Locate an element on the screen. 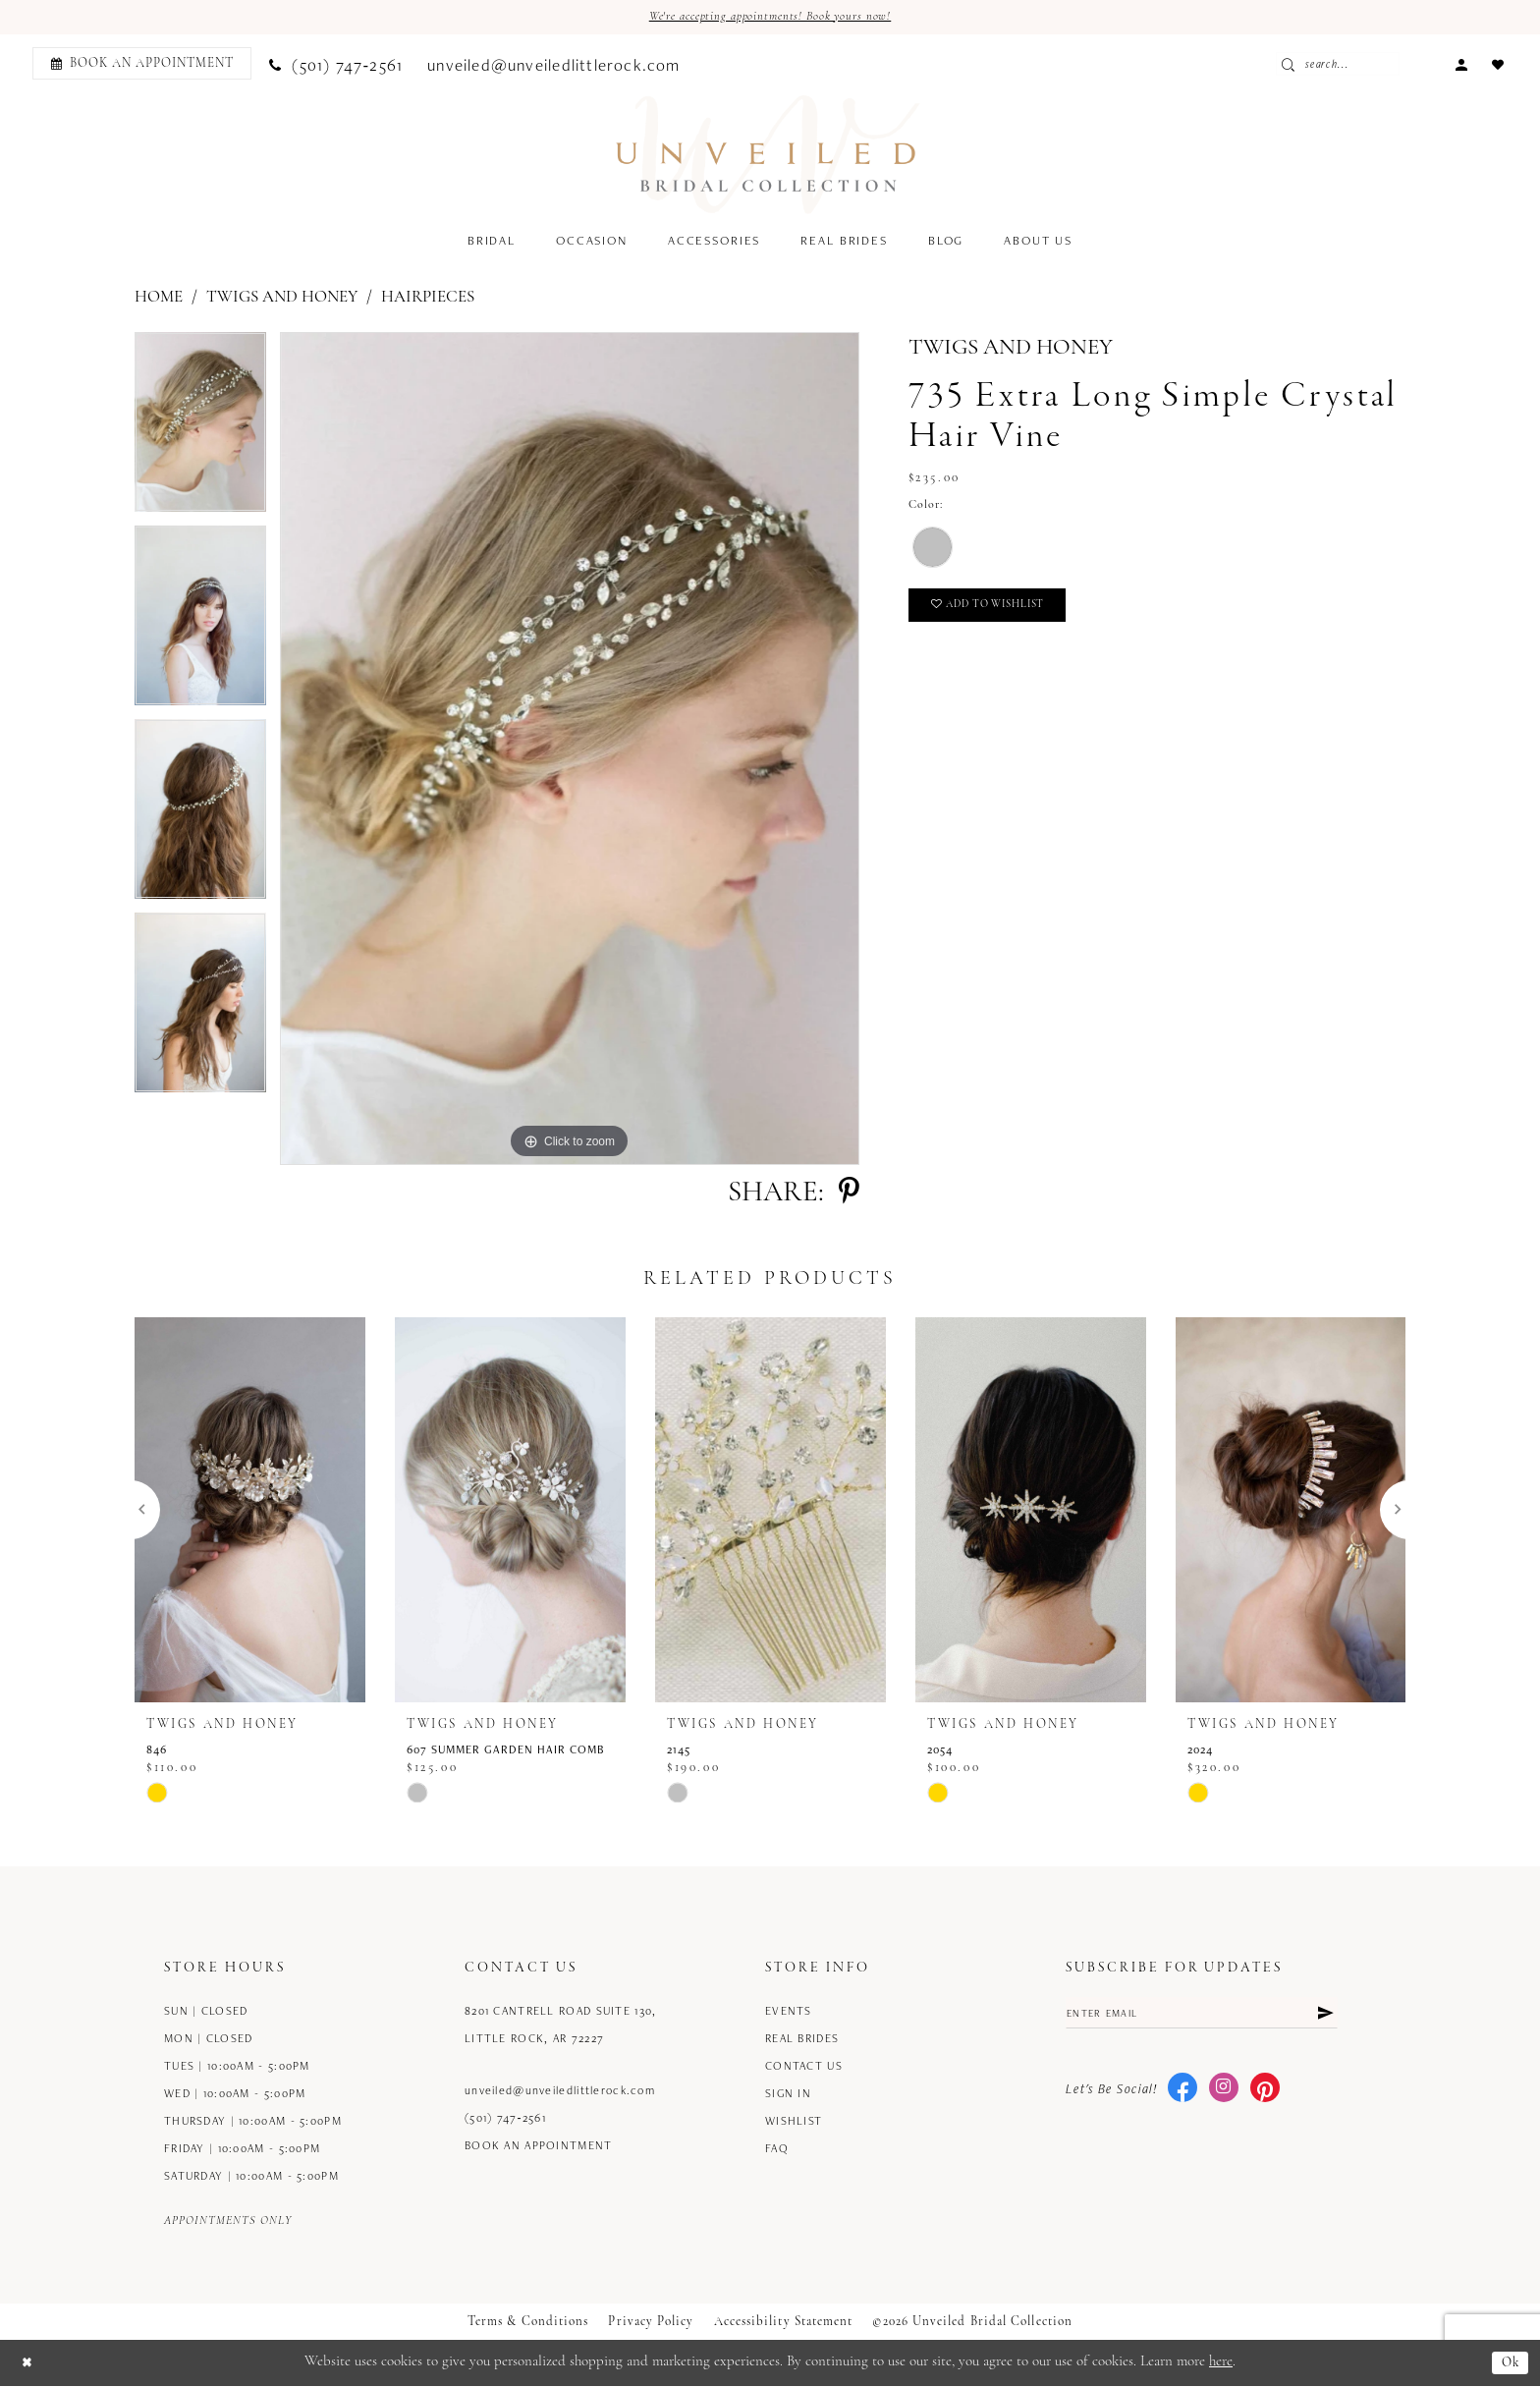 Image resolution: width=1540 pixels, height=2387 pixels. Twigs and Honey is located at coordinates (282, 299).